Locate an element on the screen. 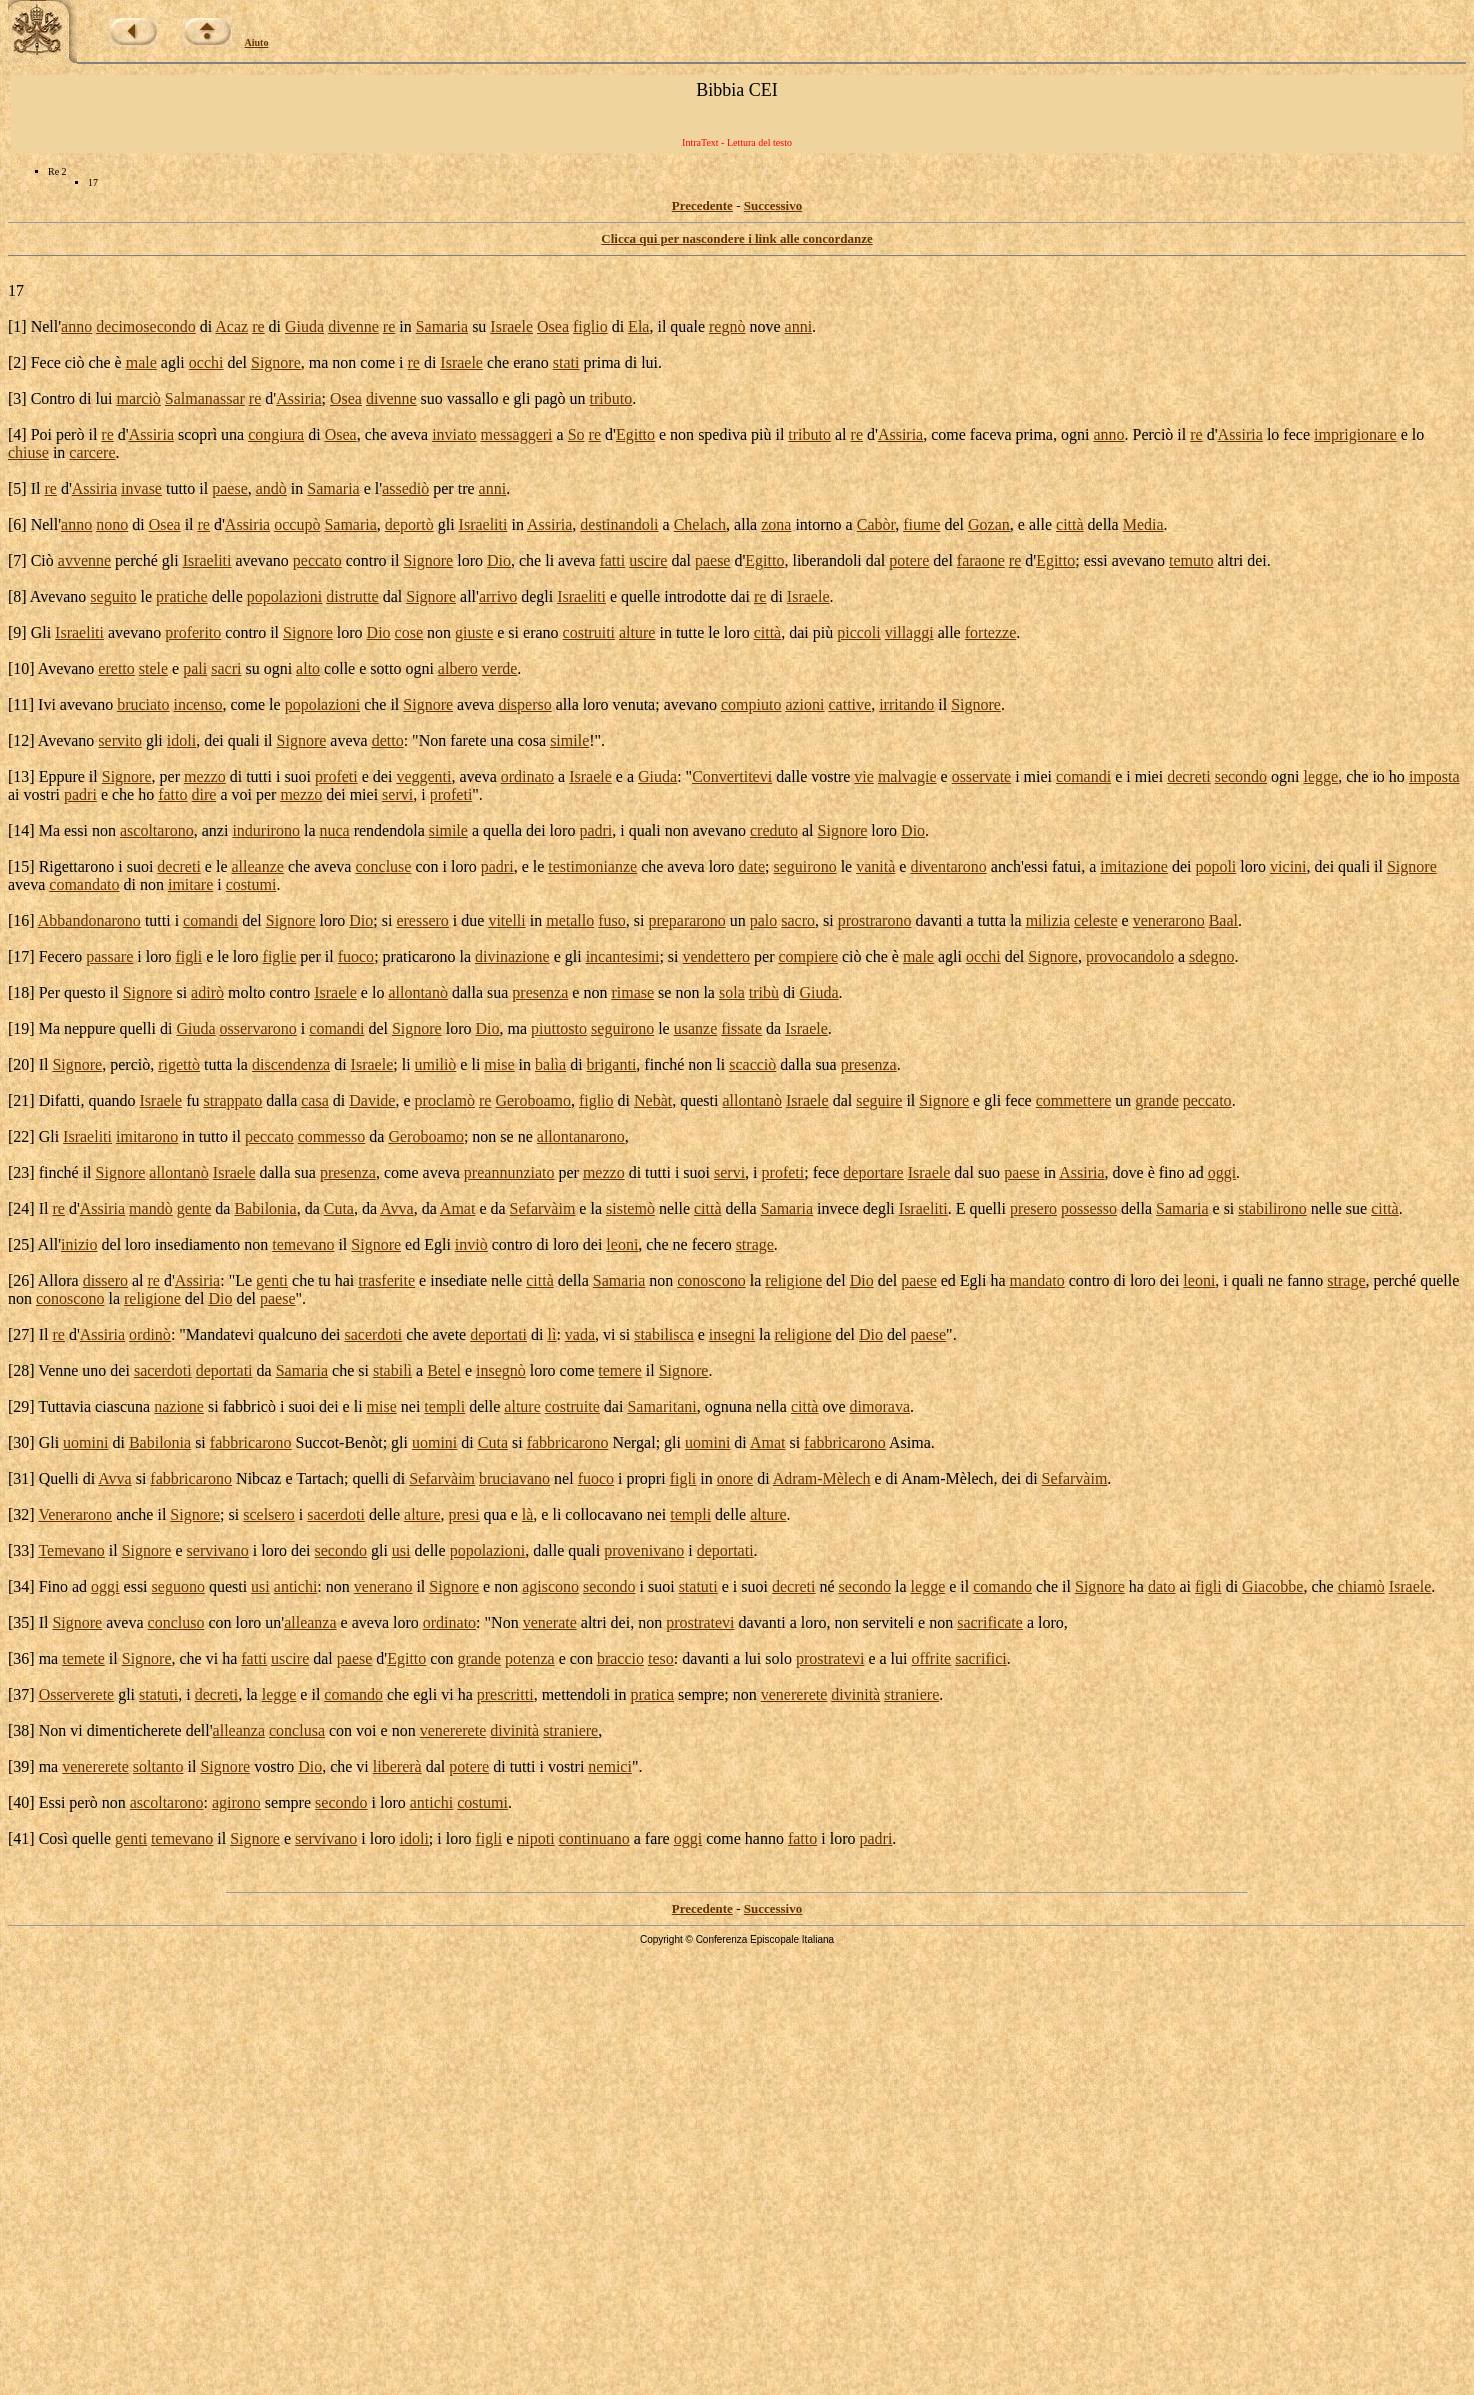 Image resolution: width=1474 pixels, height=2395 pixels. straniere is located at coordinates (911, 1694).